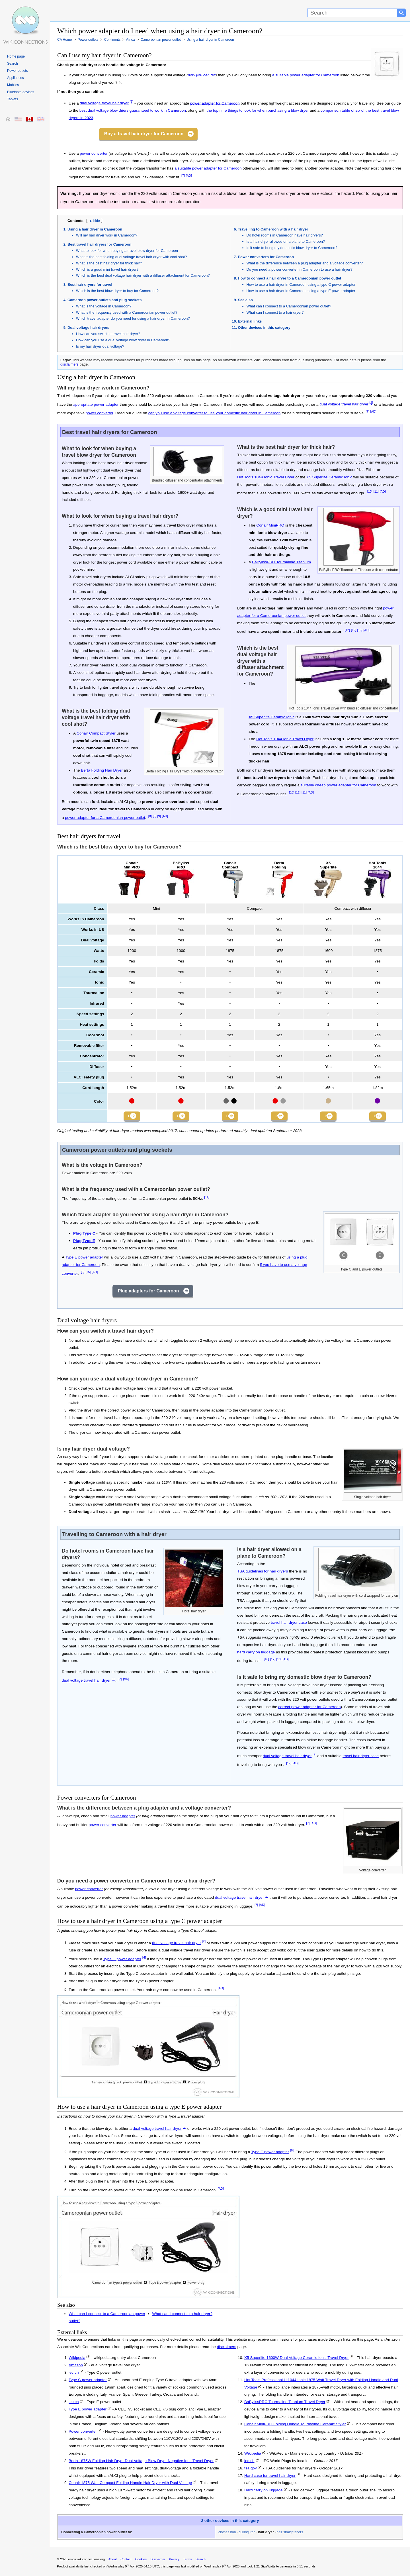 The height and width of the screenshot is (2576, 410). What do you see at coordinates (109, 263) in the screenshot?
I see `What is the best hair dryer for thick hair?` at bounding box center [109, 263].